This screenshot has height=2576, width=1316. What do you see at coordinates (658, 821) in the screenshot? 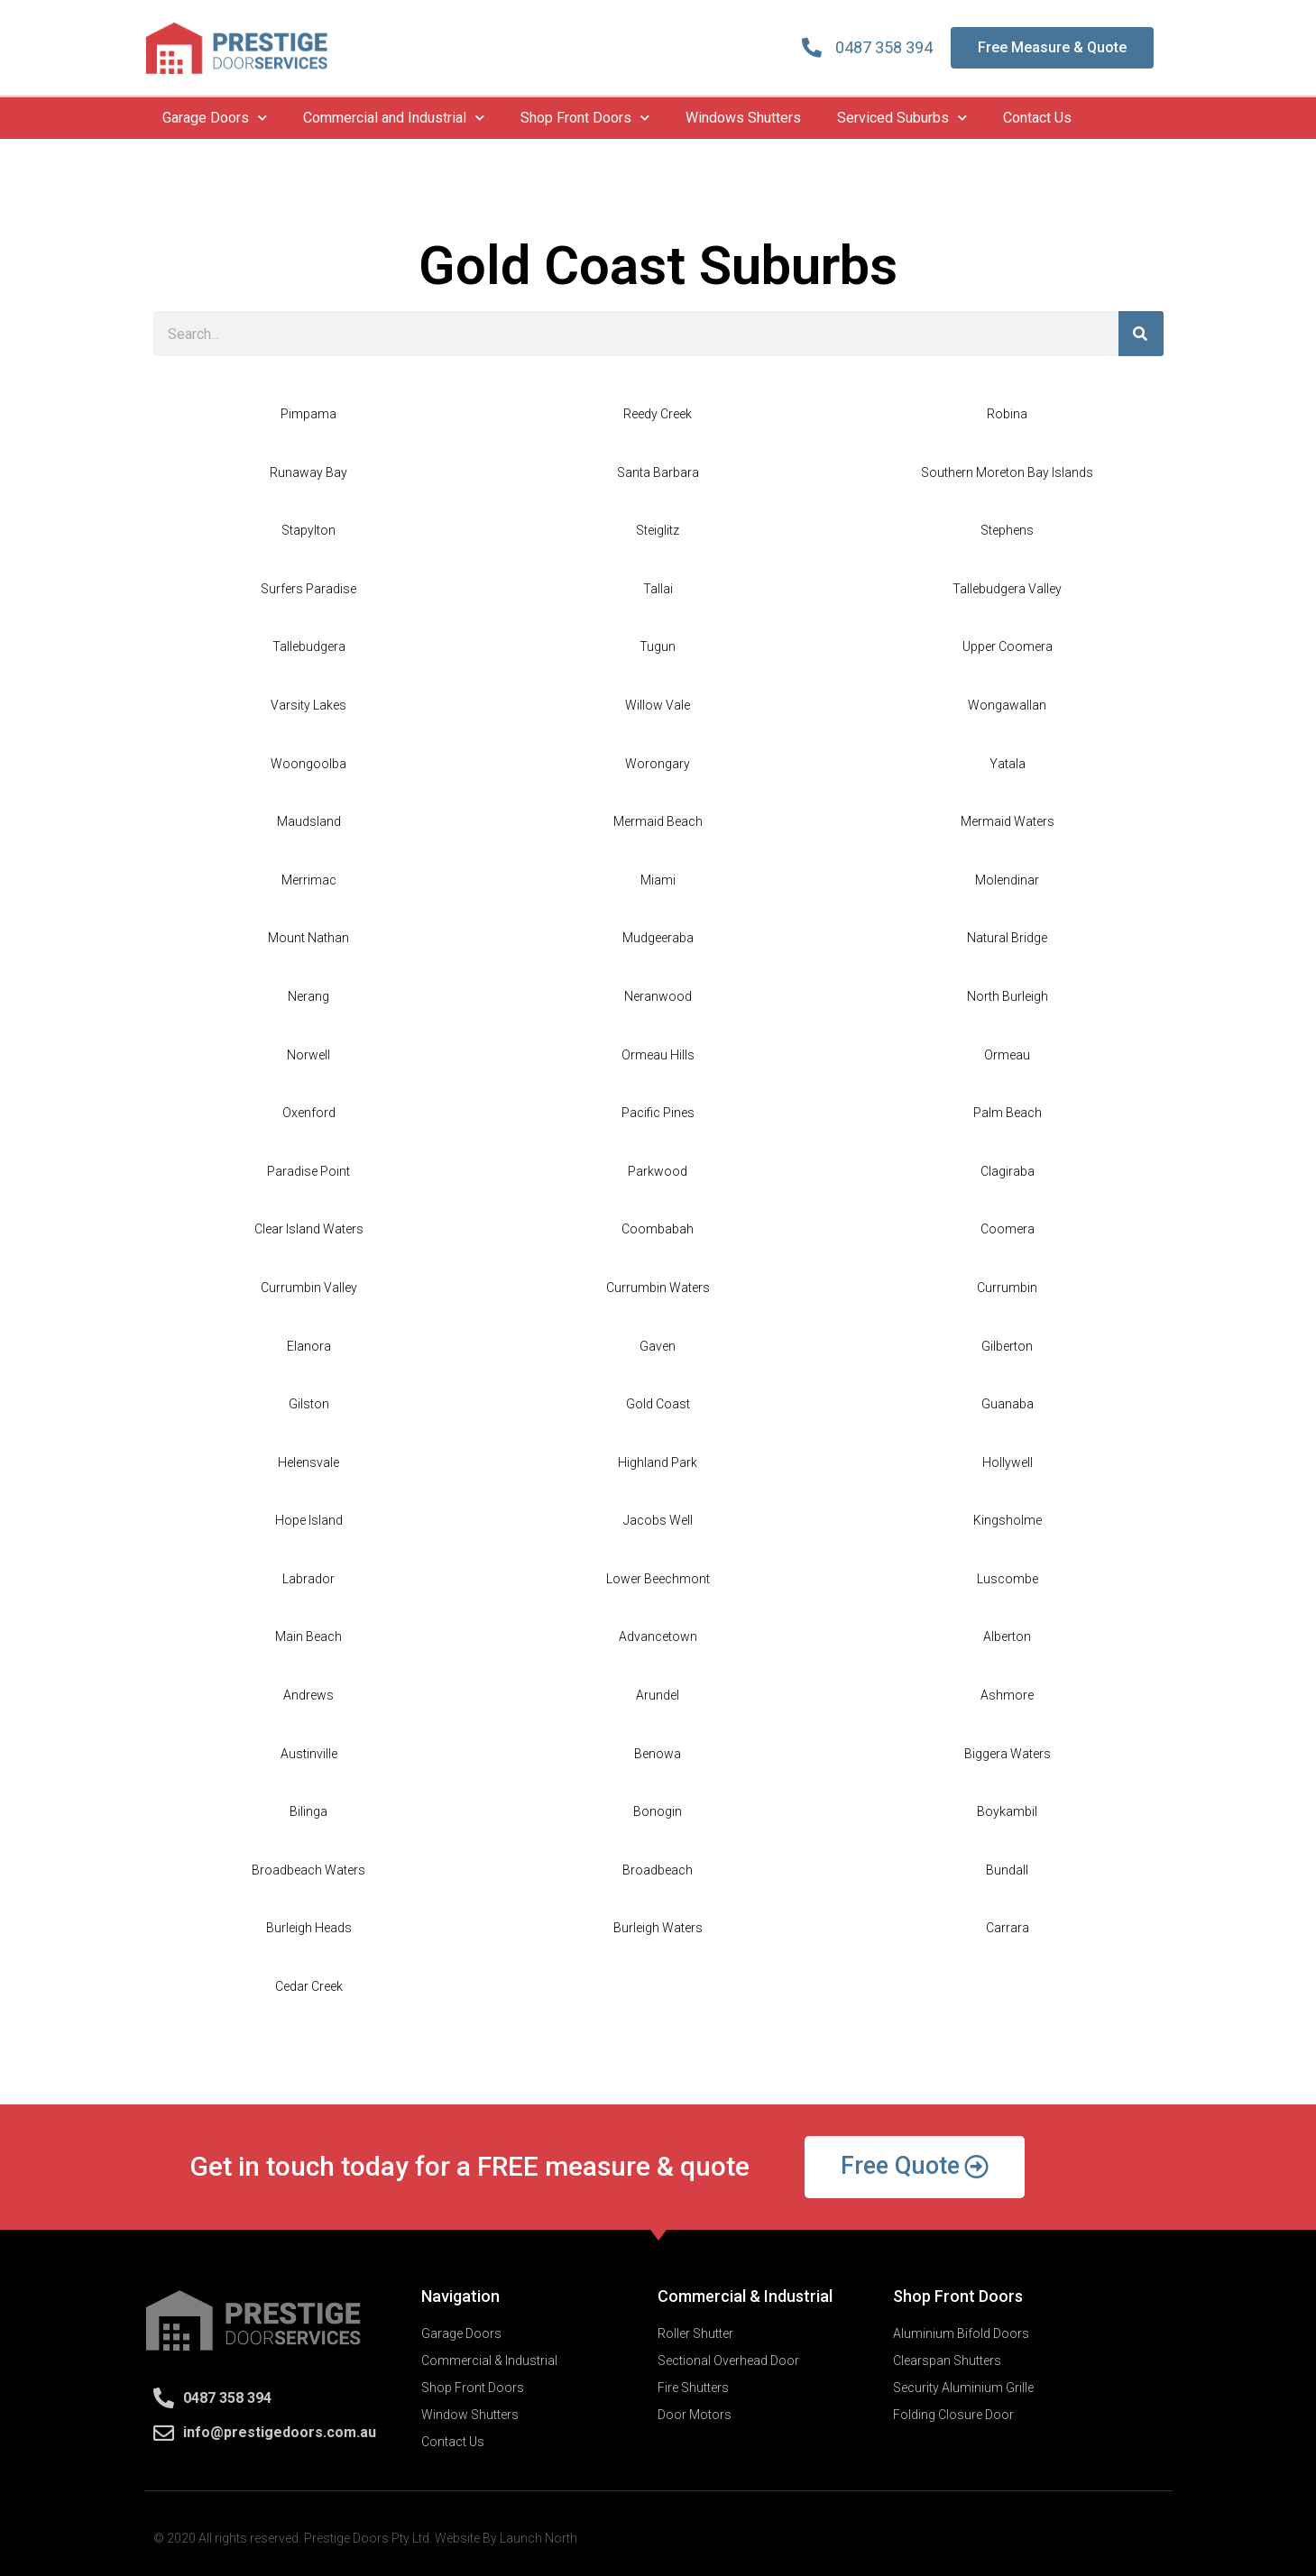
I see `Mermaid Beach` at bounding box center [658, 821].